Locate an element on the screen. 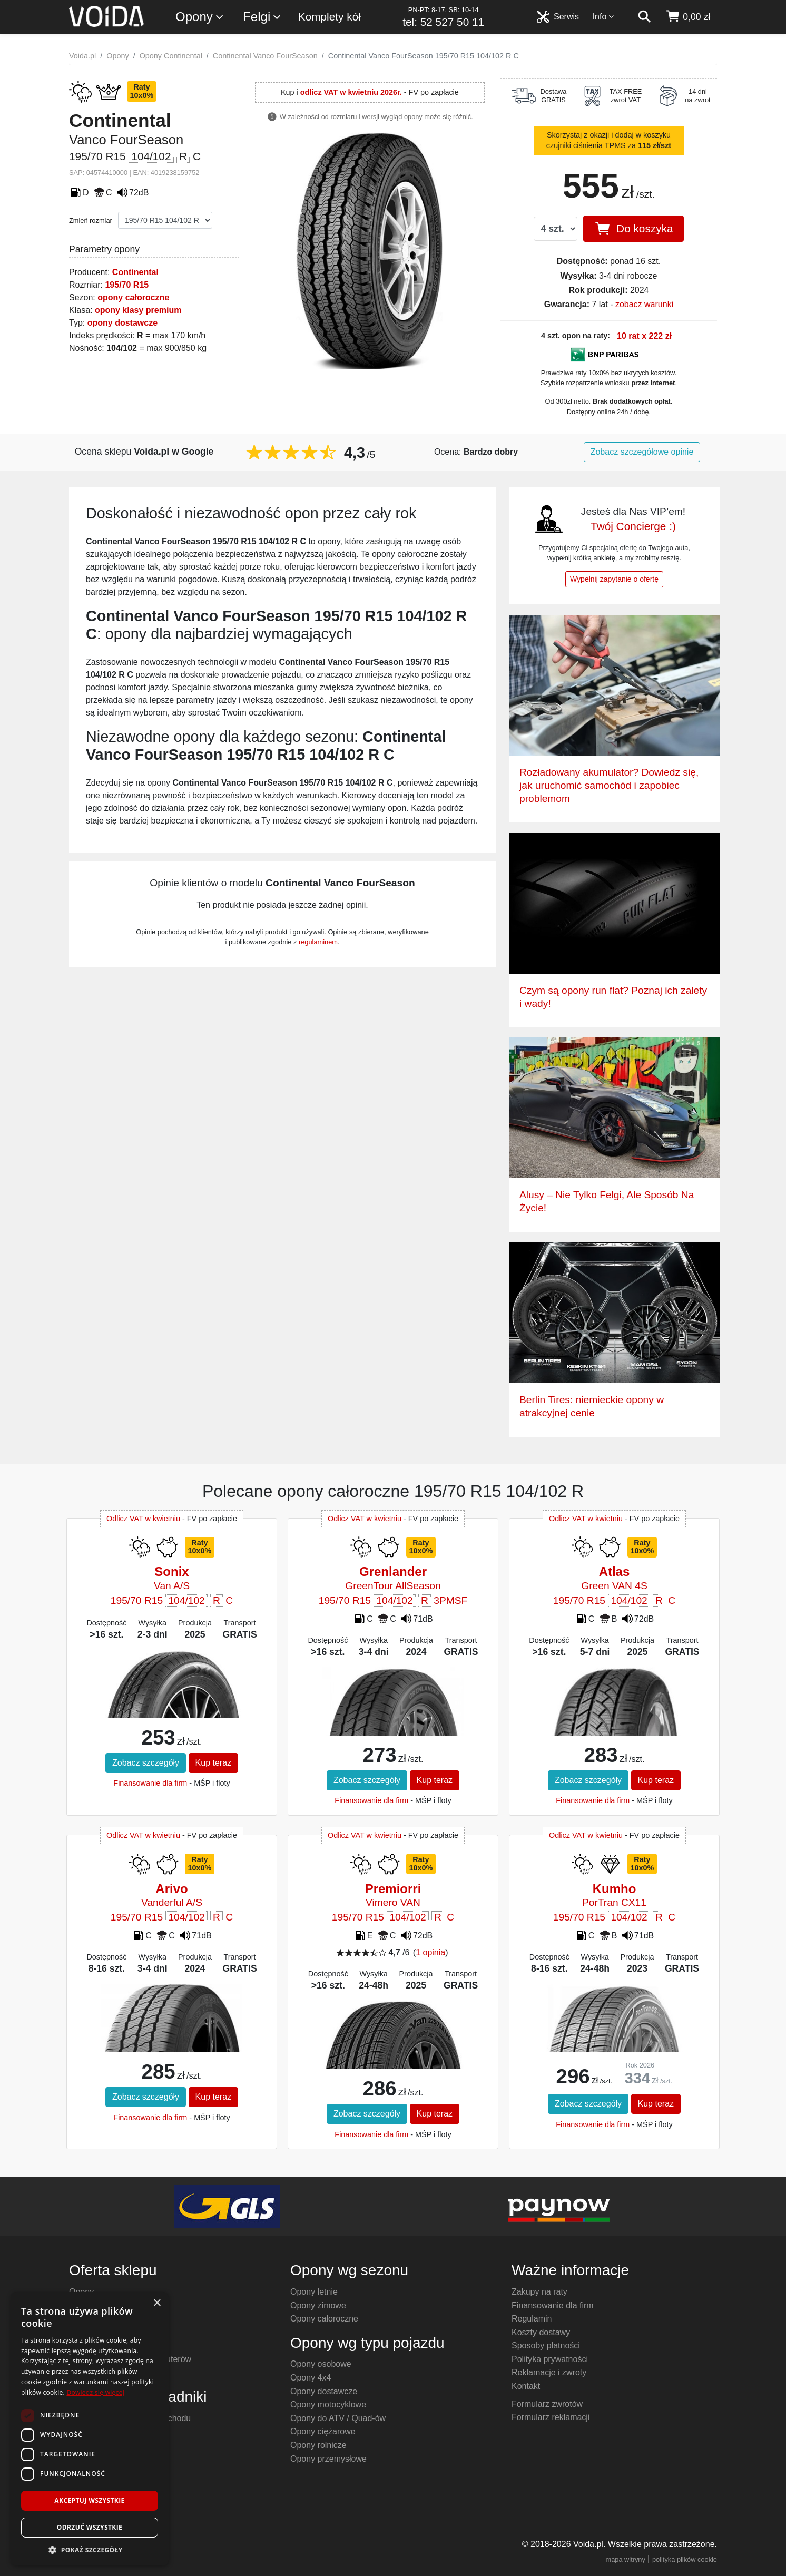 The width and height of the screenshot is (786, 2576). Wypełnij zapytanie o ofertę is located at coordinates (614, 579).